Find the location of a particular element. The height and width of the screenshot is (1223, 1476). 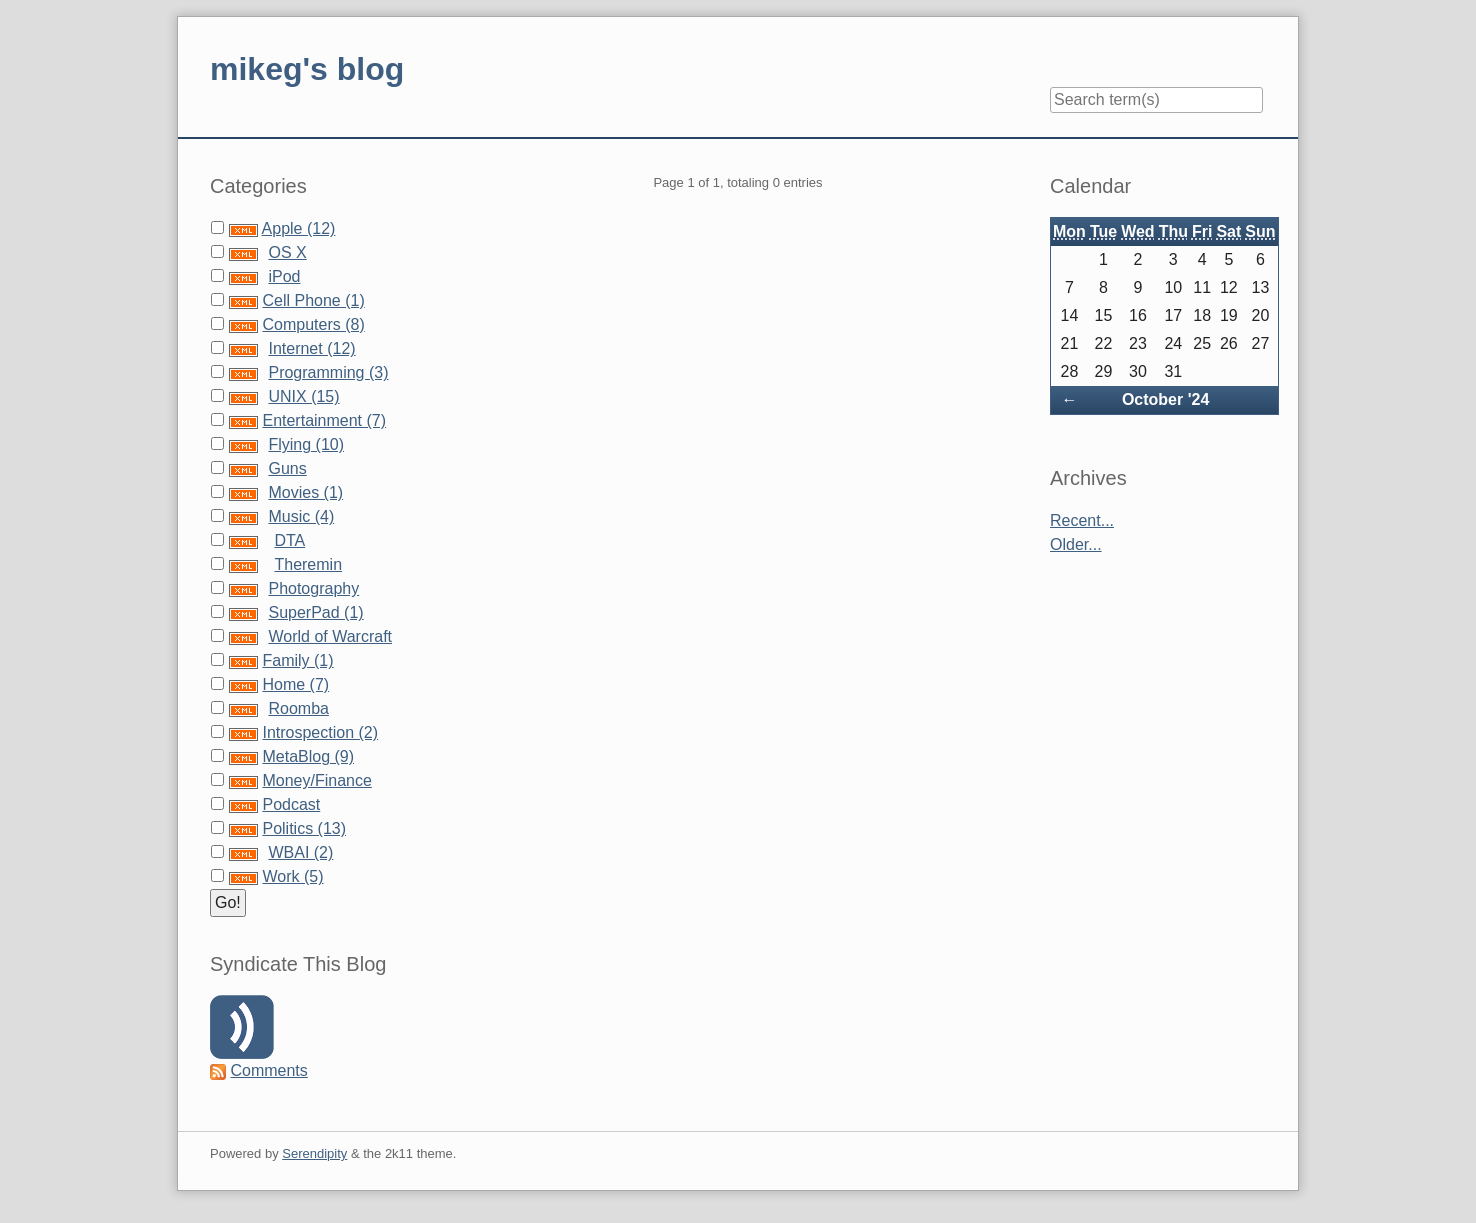

SuperPad (1) is located at coordinates (315, 612).